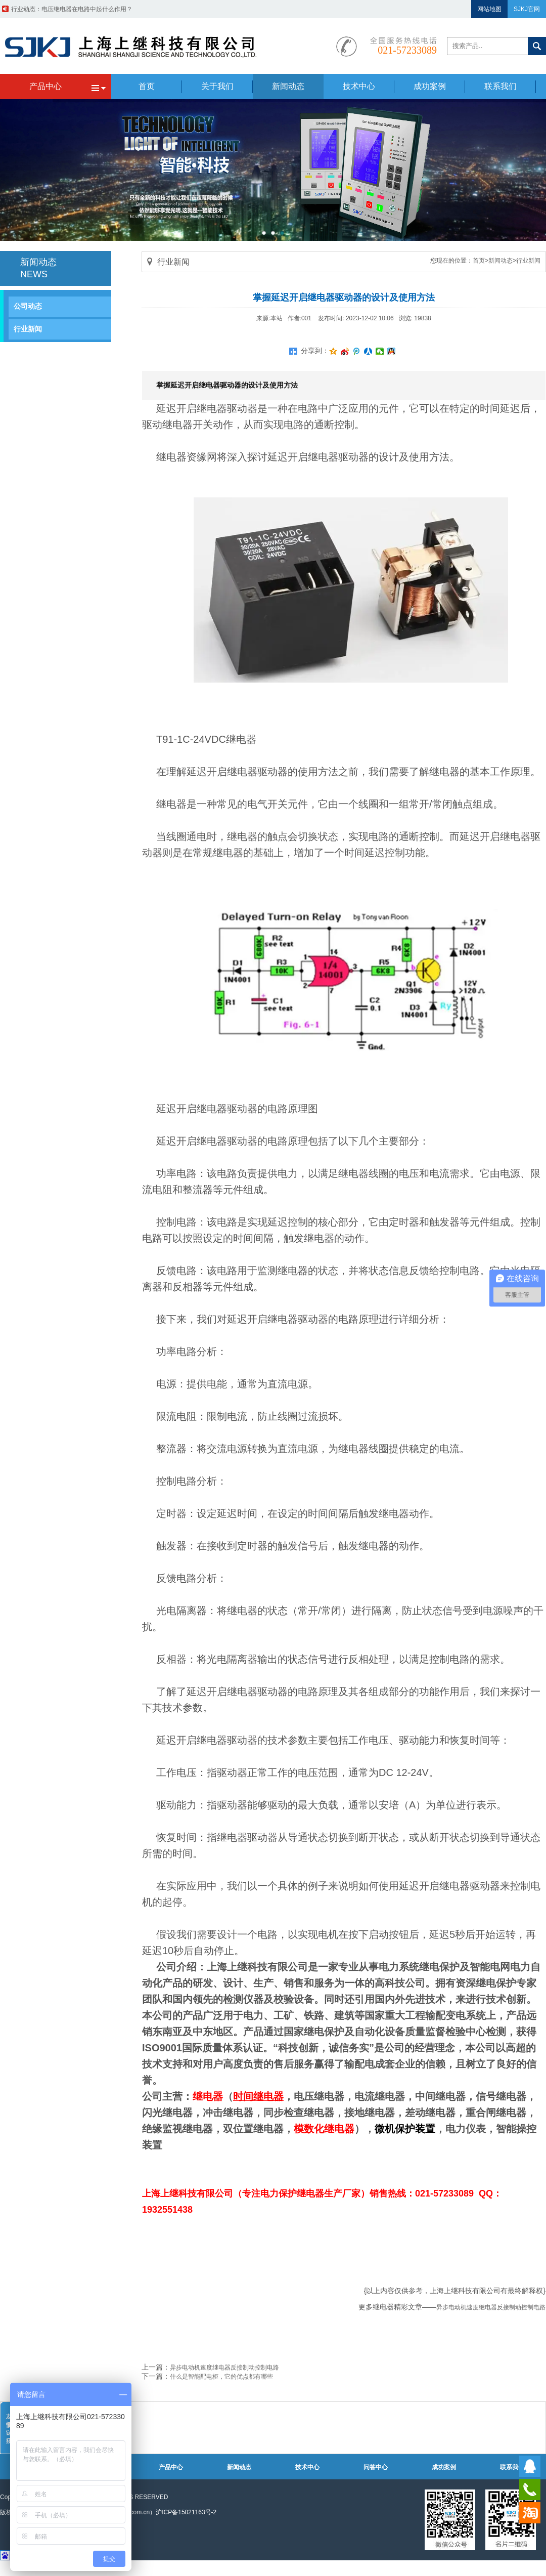 The width and height of the screenshot is (546, 2576). What do you see at coordinates (479, 260) in the screenshot?
I see `首页` at bounding box center [479, 260].